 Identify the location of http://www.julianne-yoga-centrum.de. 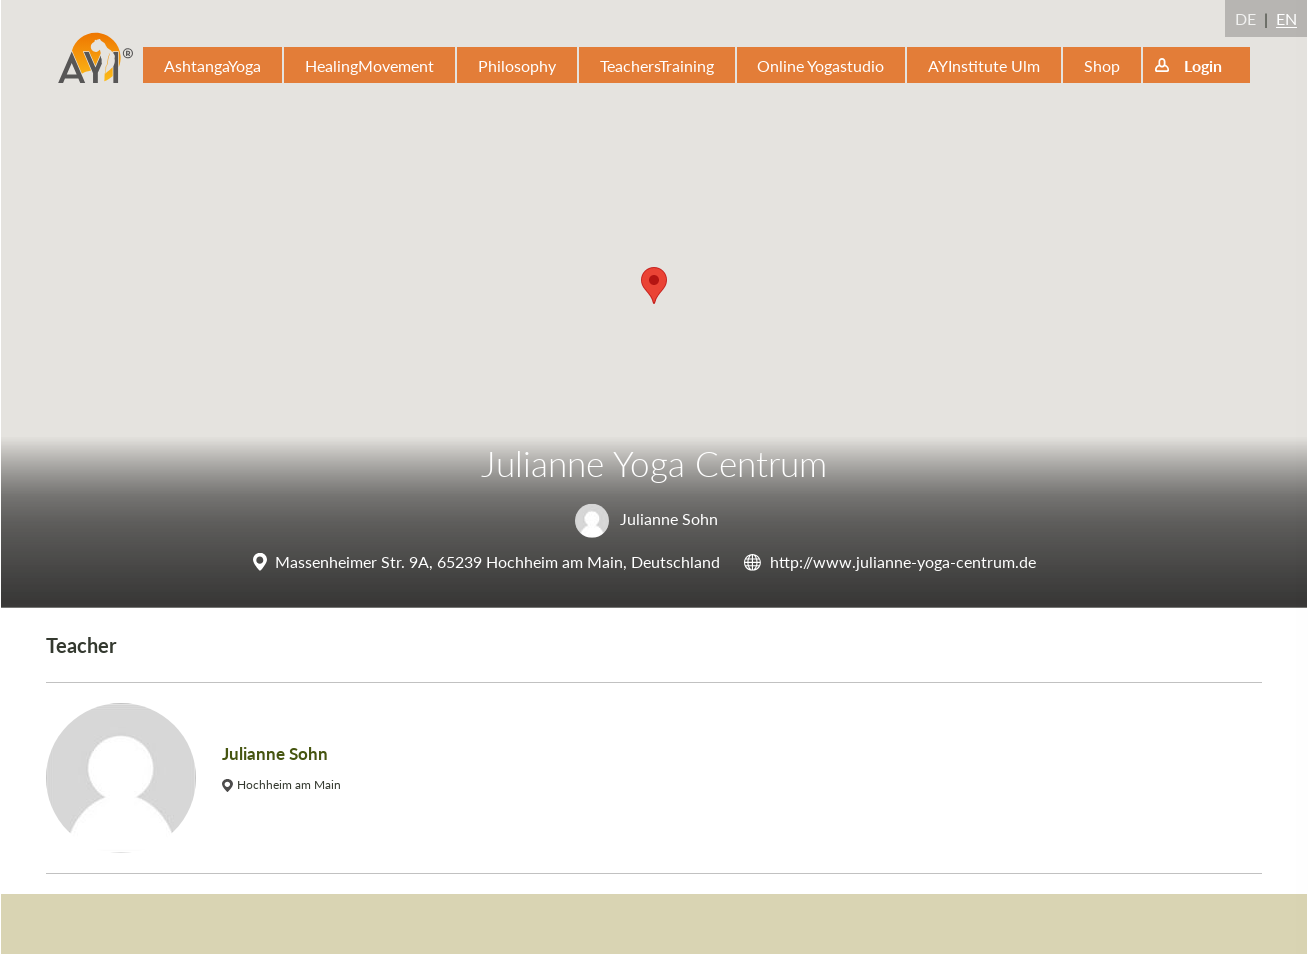
(903, 561).